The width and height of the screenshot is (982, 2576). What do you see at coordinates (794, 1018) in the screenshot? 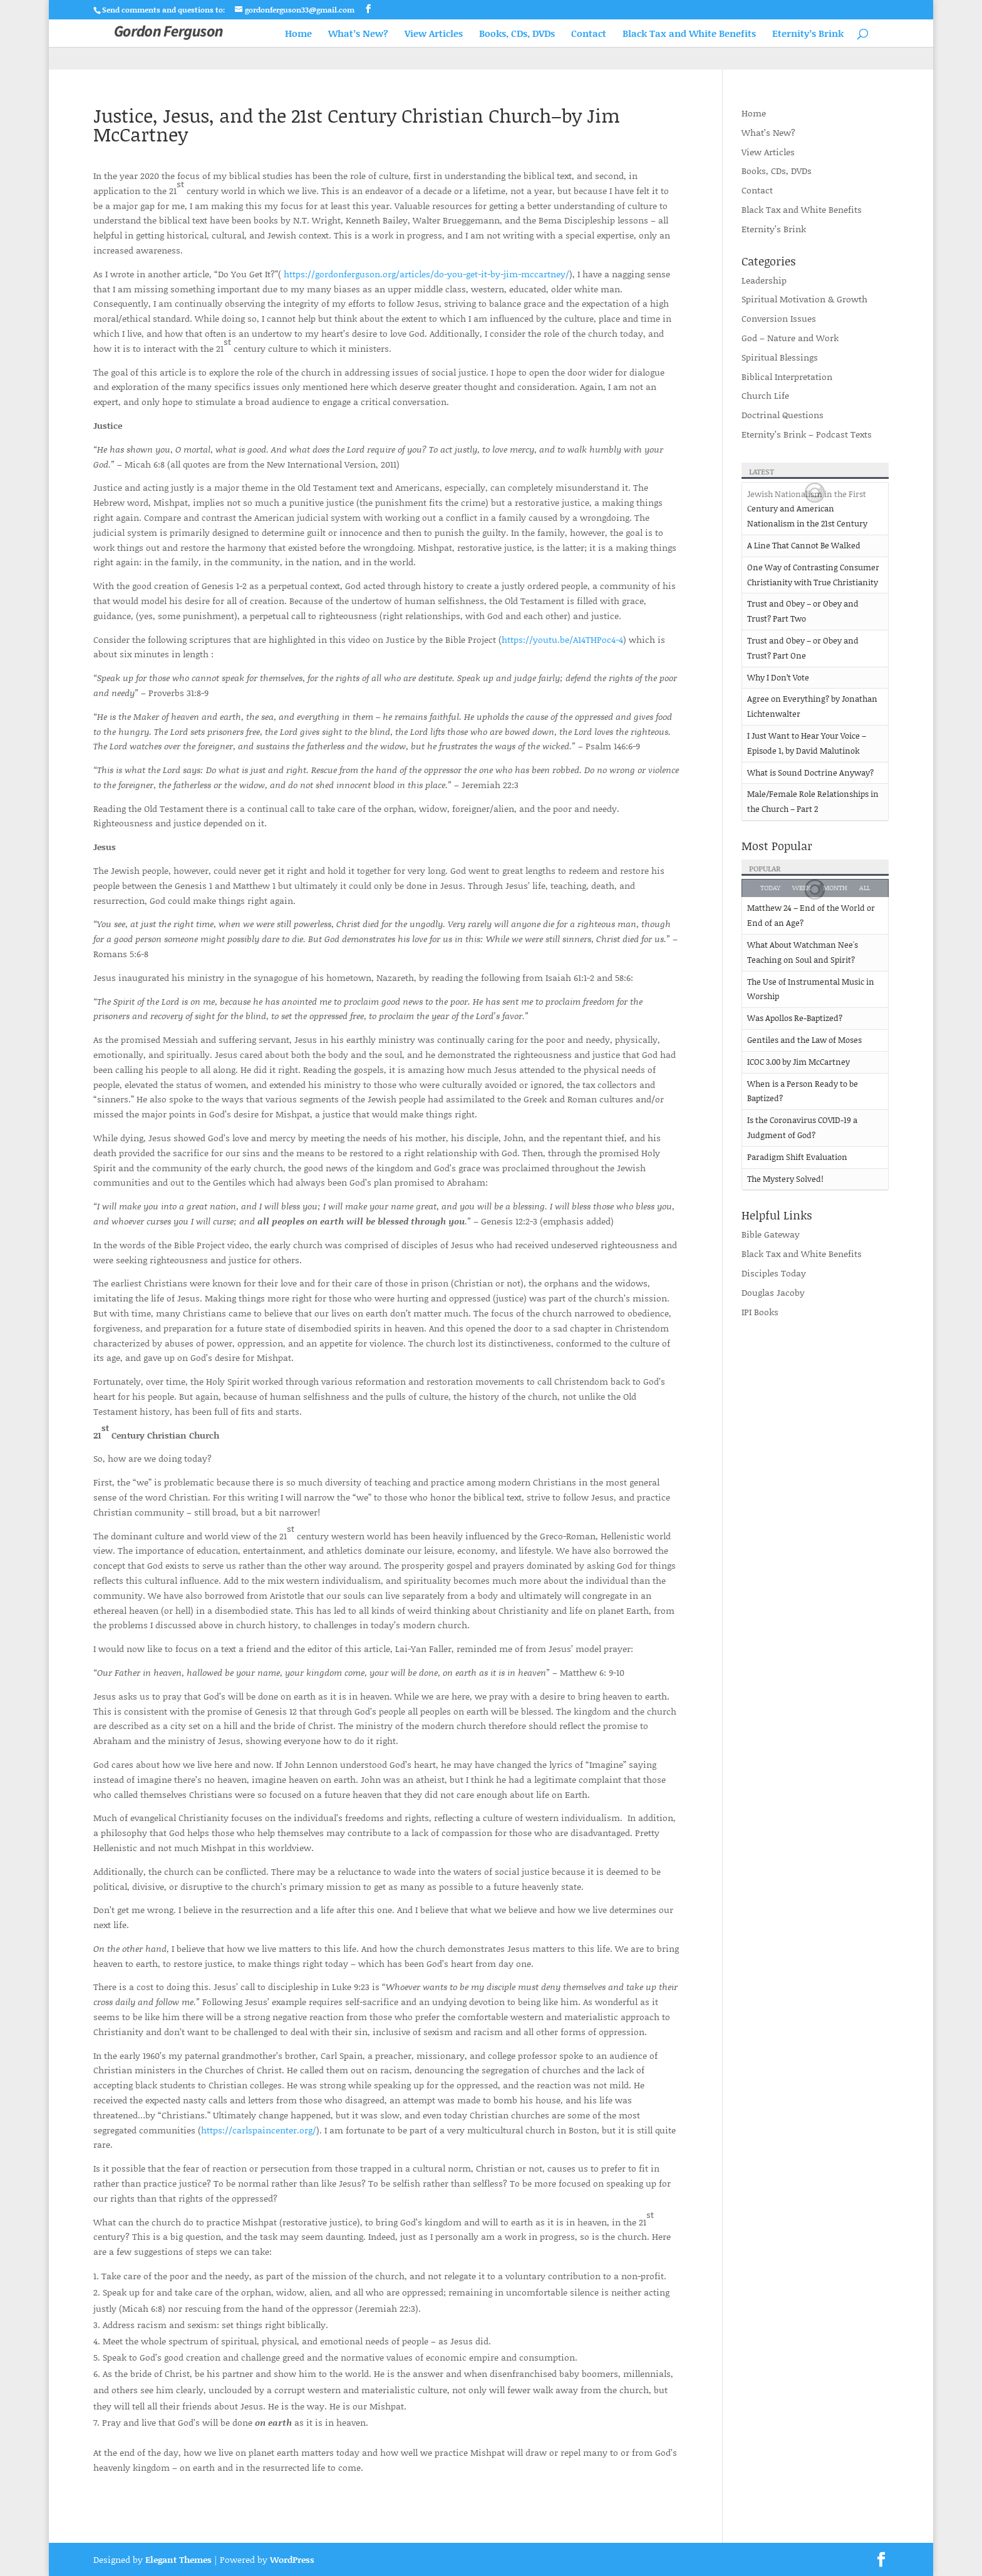
I see `Was Apollos Re-Baptized?` at bounding box center [794, 1018].